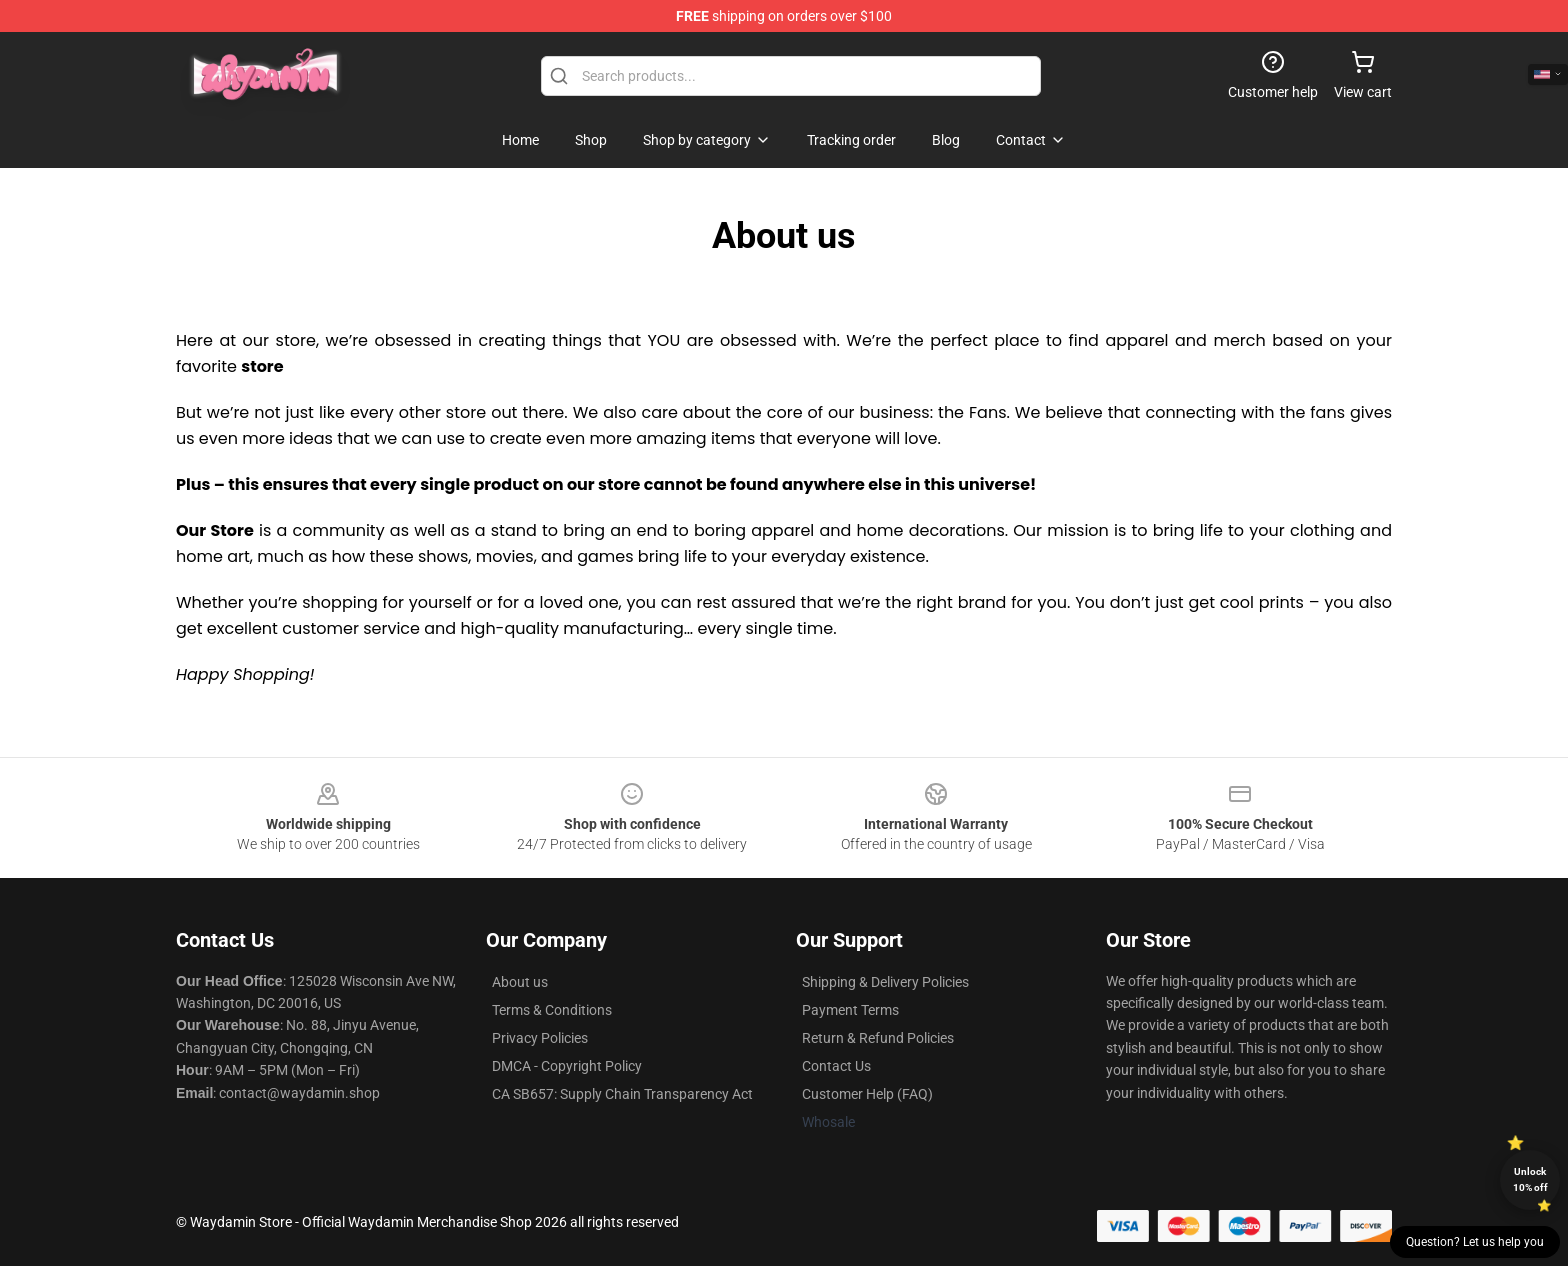  Describe the element at coordinates (1475, 1242) in the screenshot. I see `Question? Let us help you [button]` at that location.